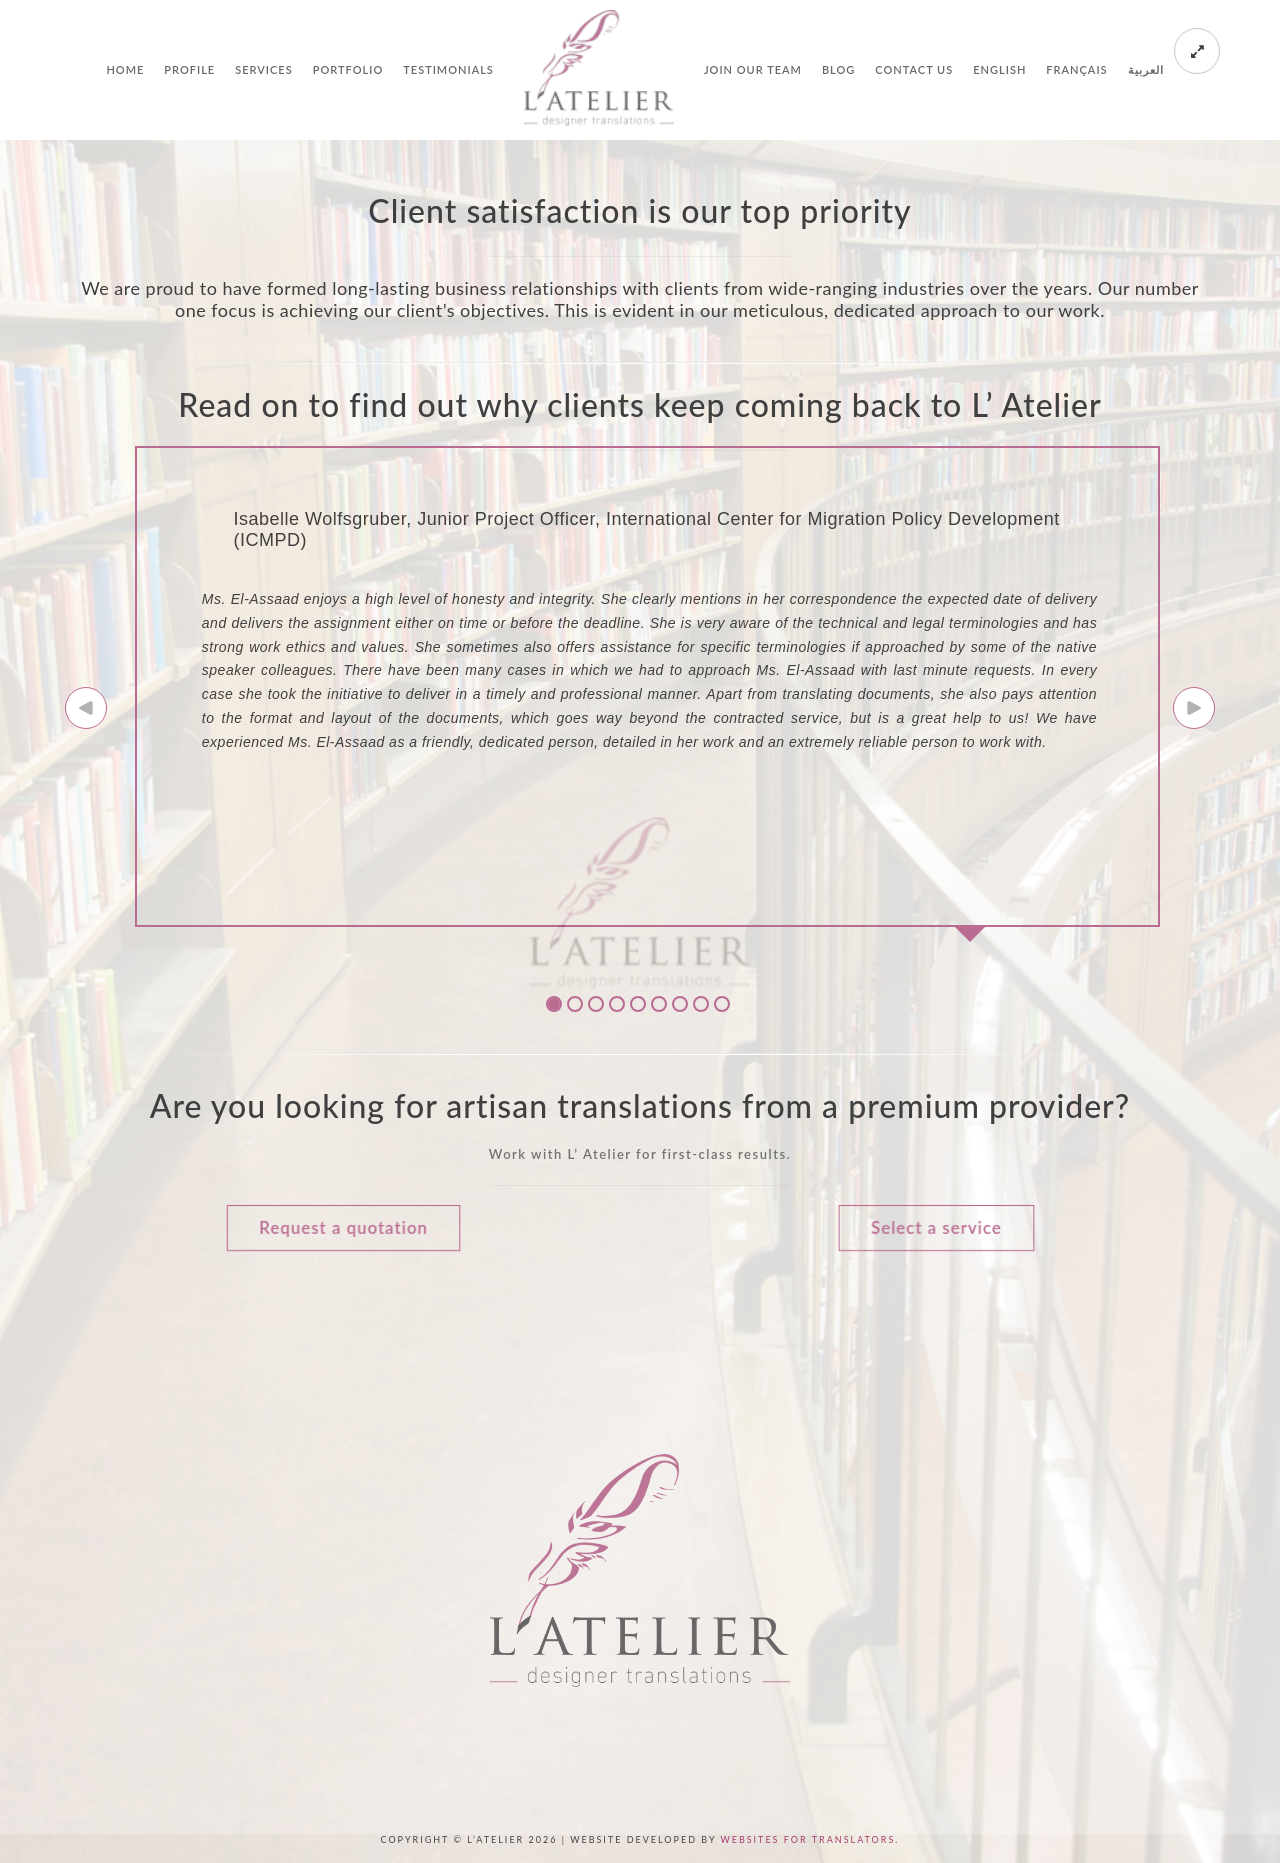 Image resolution: width=1280 pixels, height=1863 pixels. Describe the element at coordinates (914, 69) in the screenshot. I see `Contact us` at that location.